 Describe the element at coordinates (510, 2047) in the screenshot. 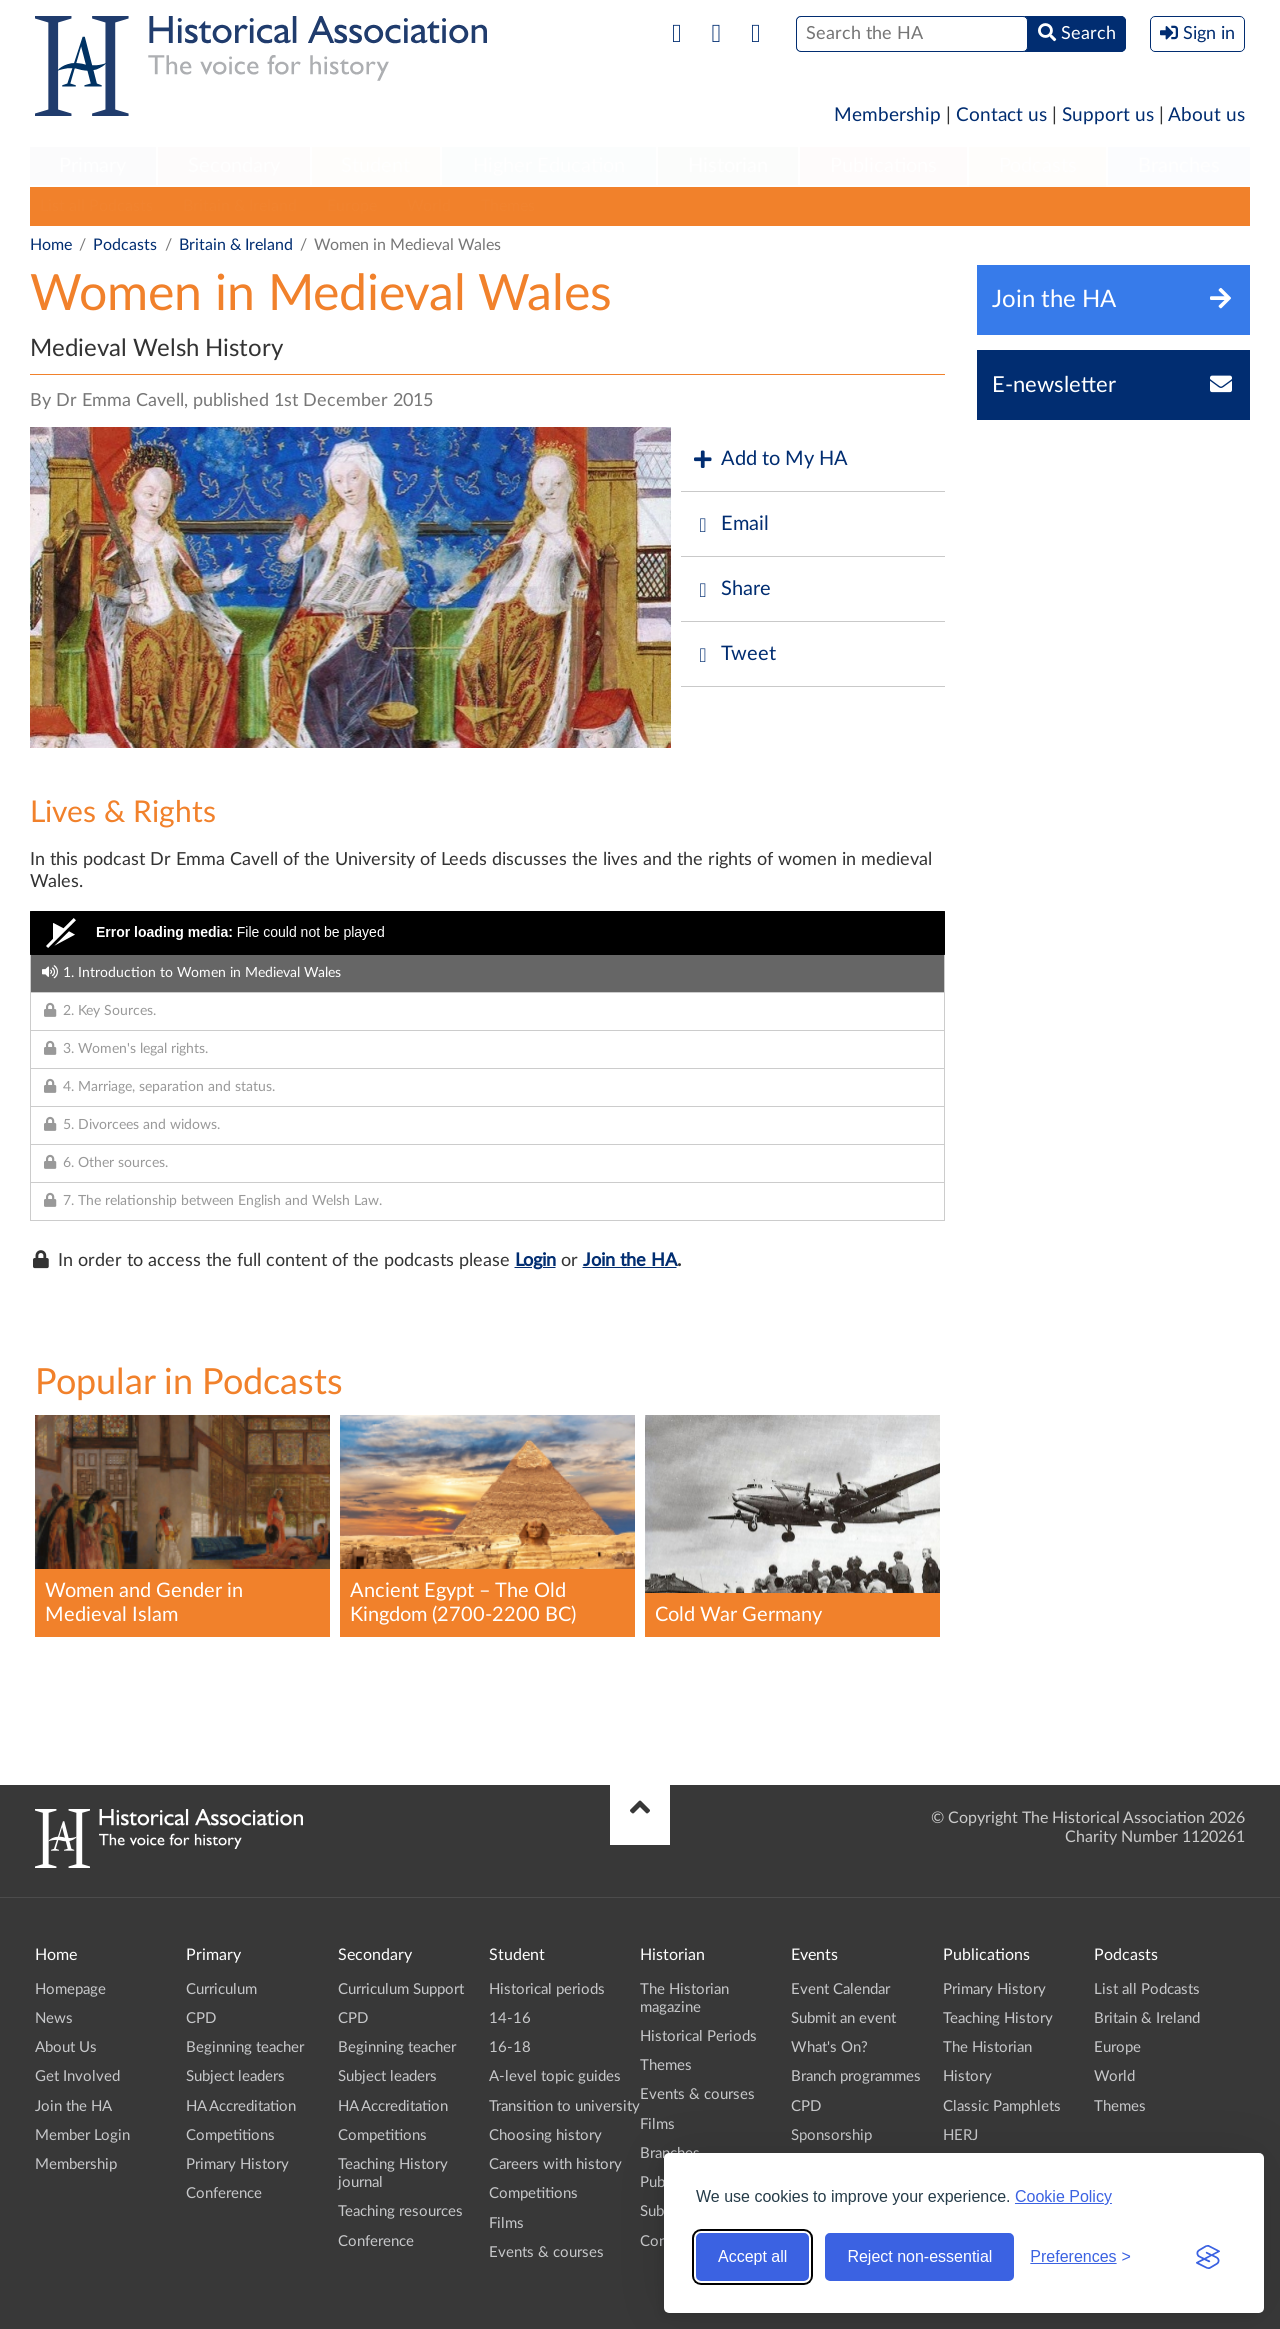

I see `16-18` at that location.